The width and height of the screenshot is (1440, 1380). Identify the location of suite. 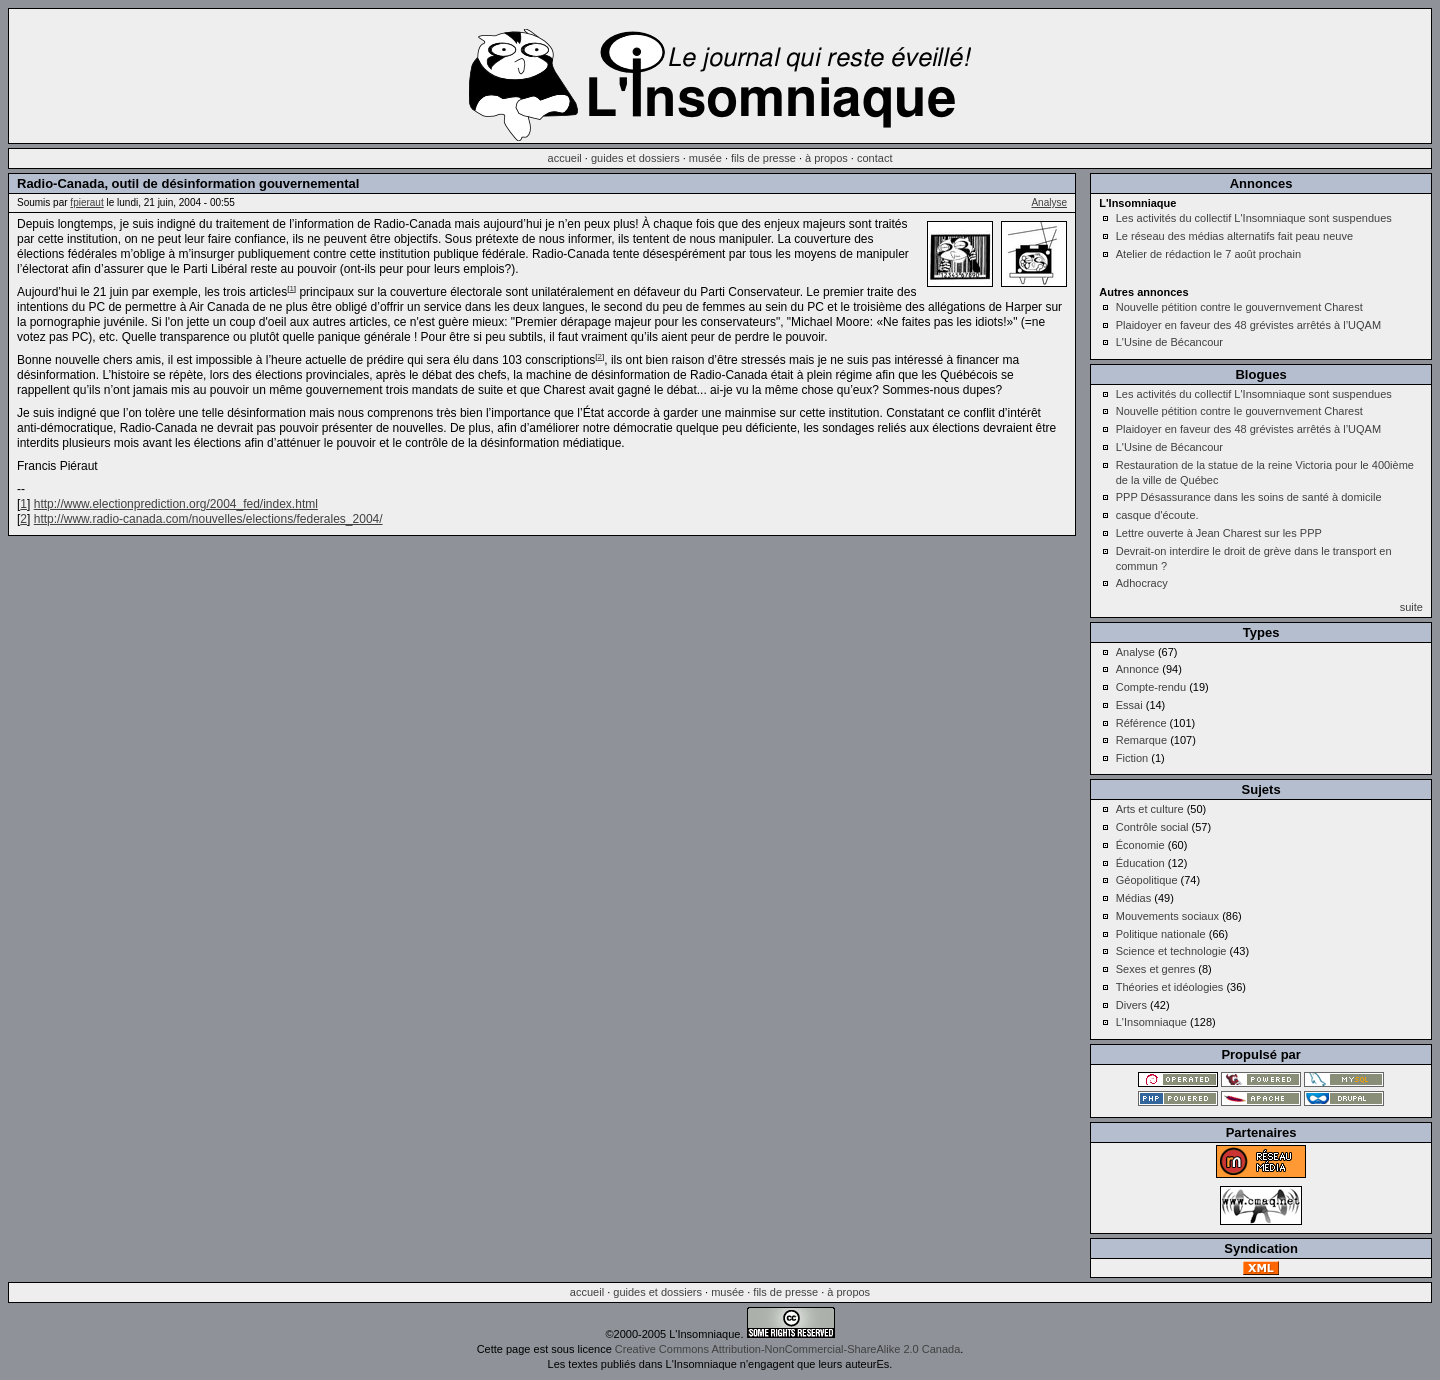
(1411, 607).